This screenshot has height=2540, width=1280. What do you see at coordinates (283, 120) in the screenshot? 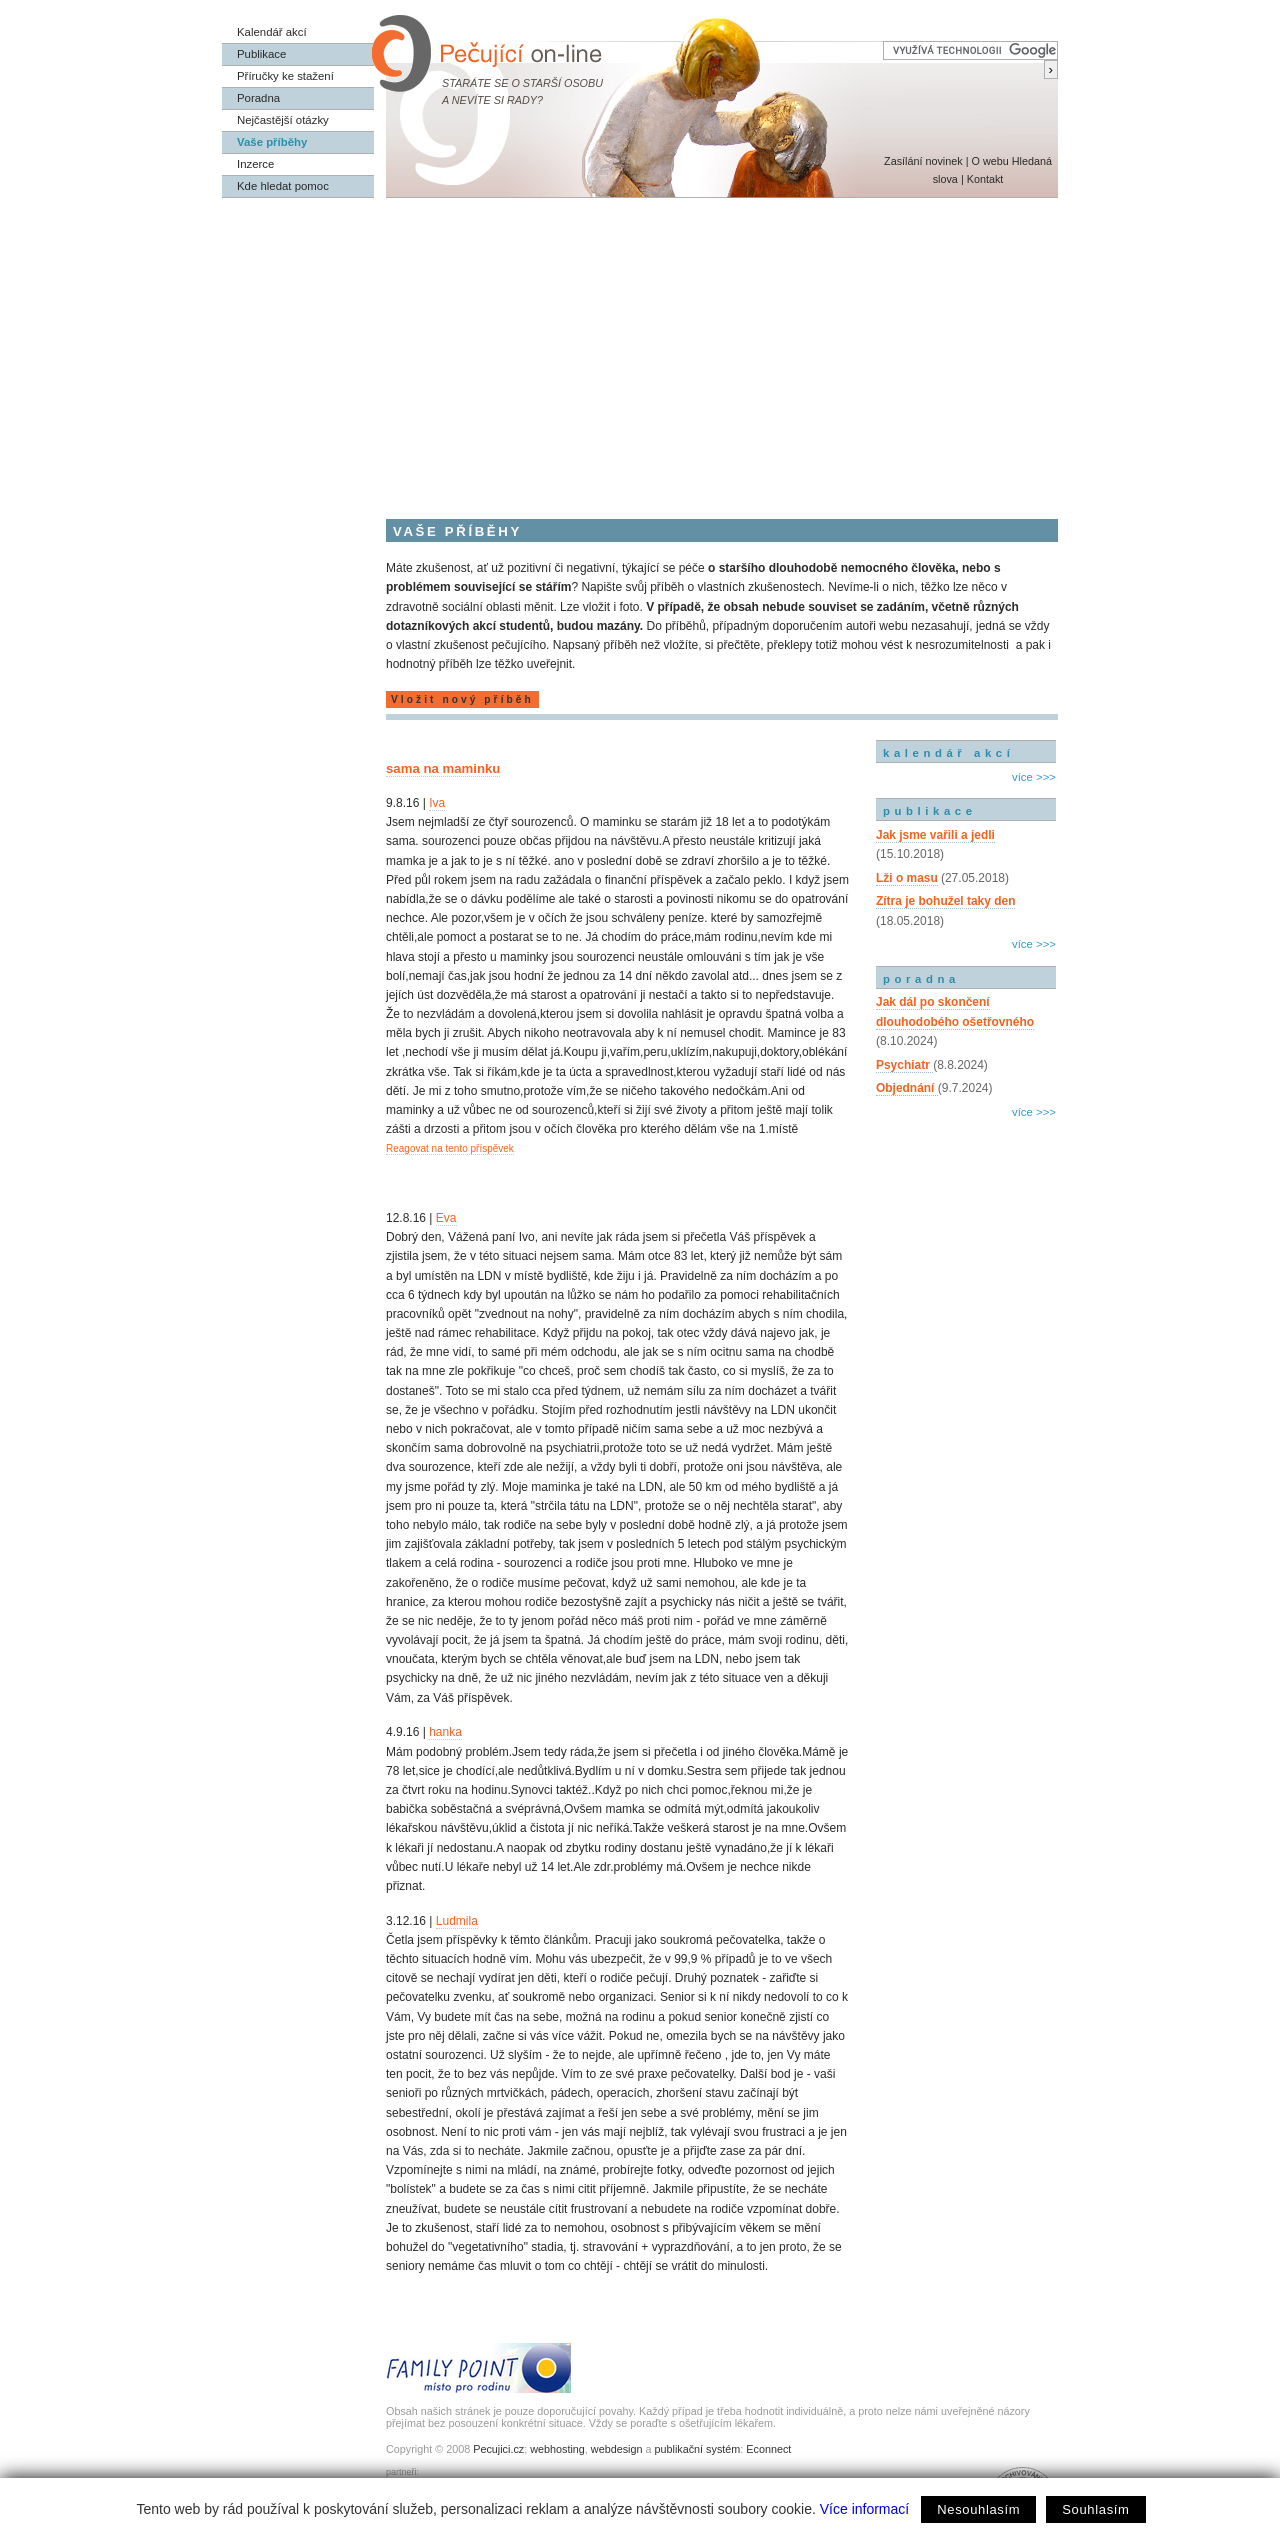
I see `Nejčastější otázky` at bounding box center [283, 120].